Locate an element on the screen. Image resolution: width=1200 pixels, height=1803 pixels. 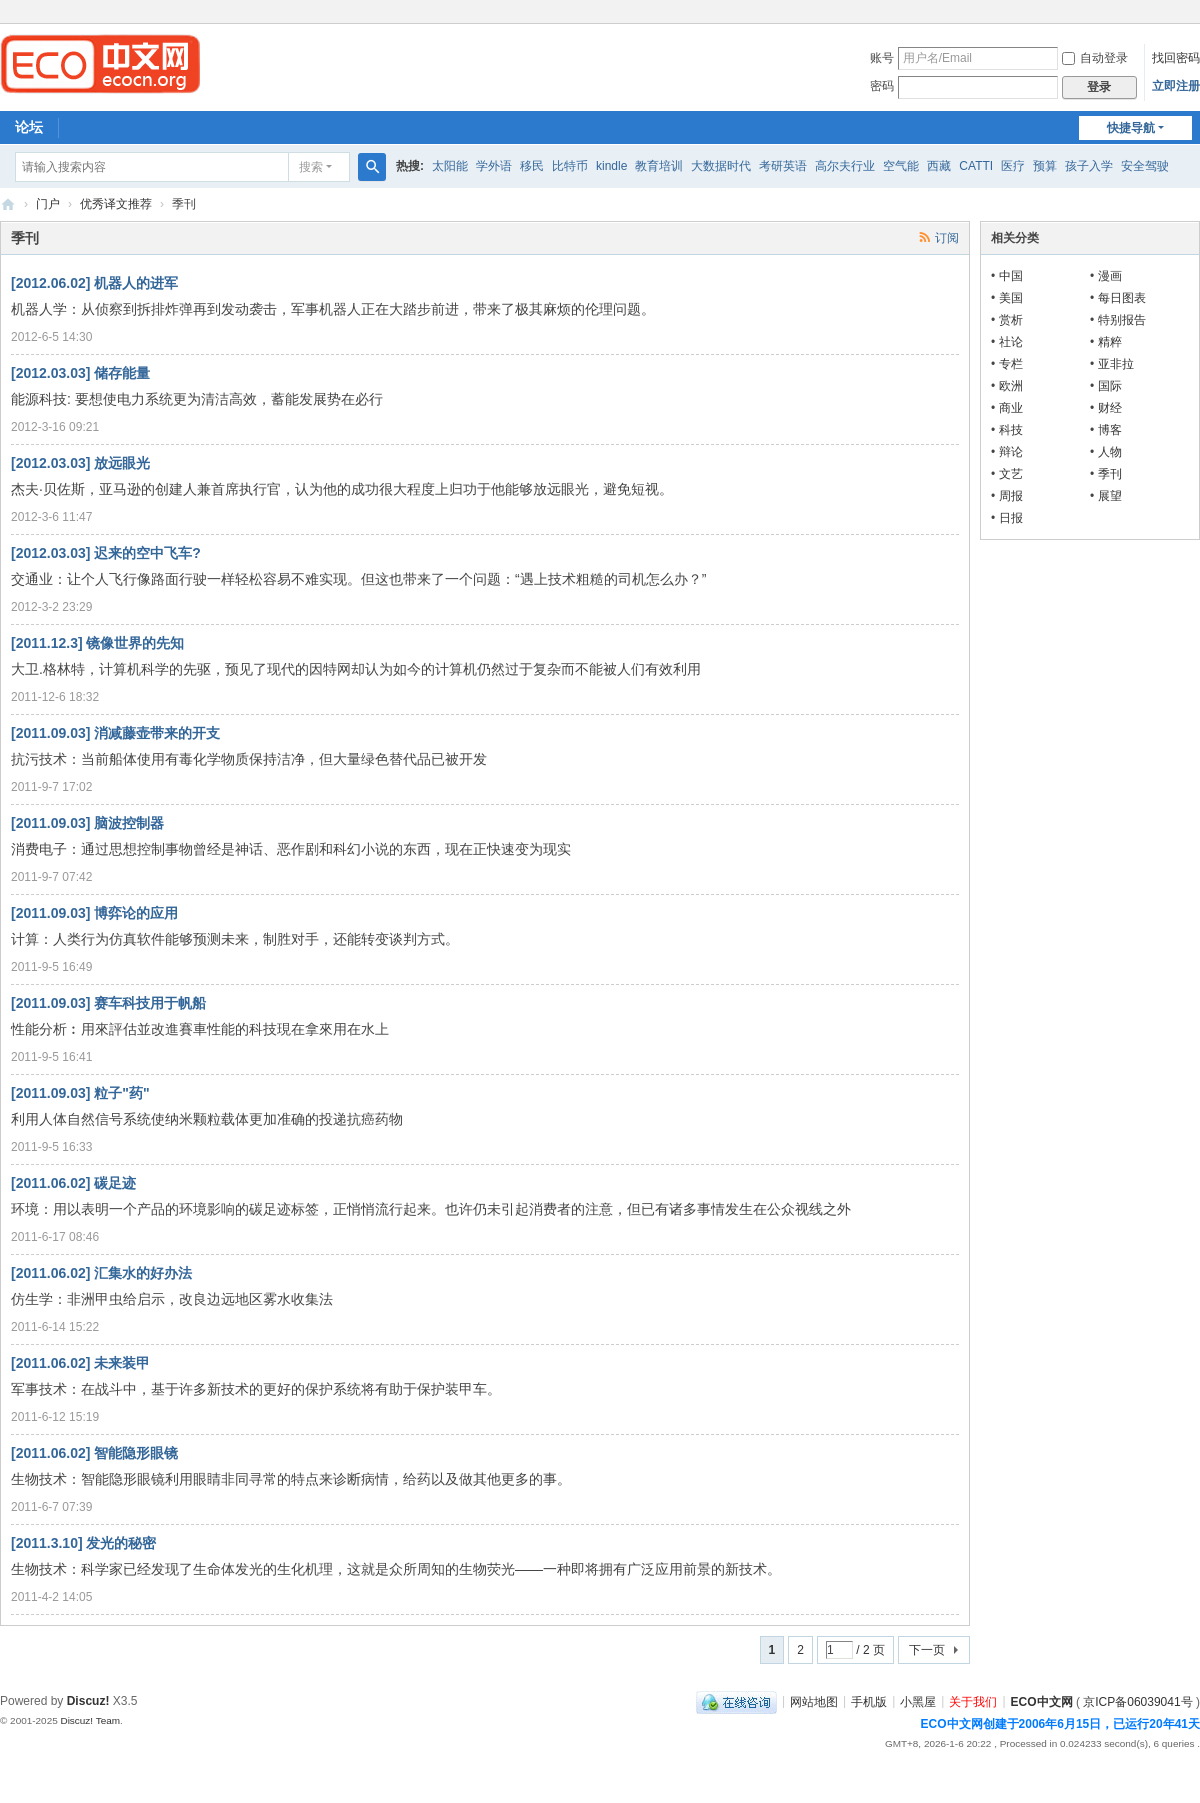
辩论 is located at coordinates (1011, 452).